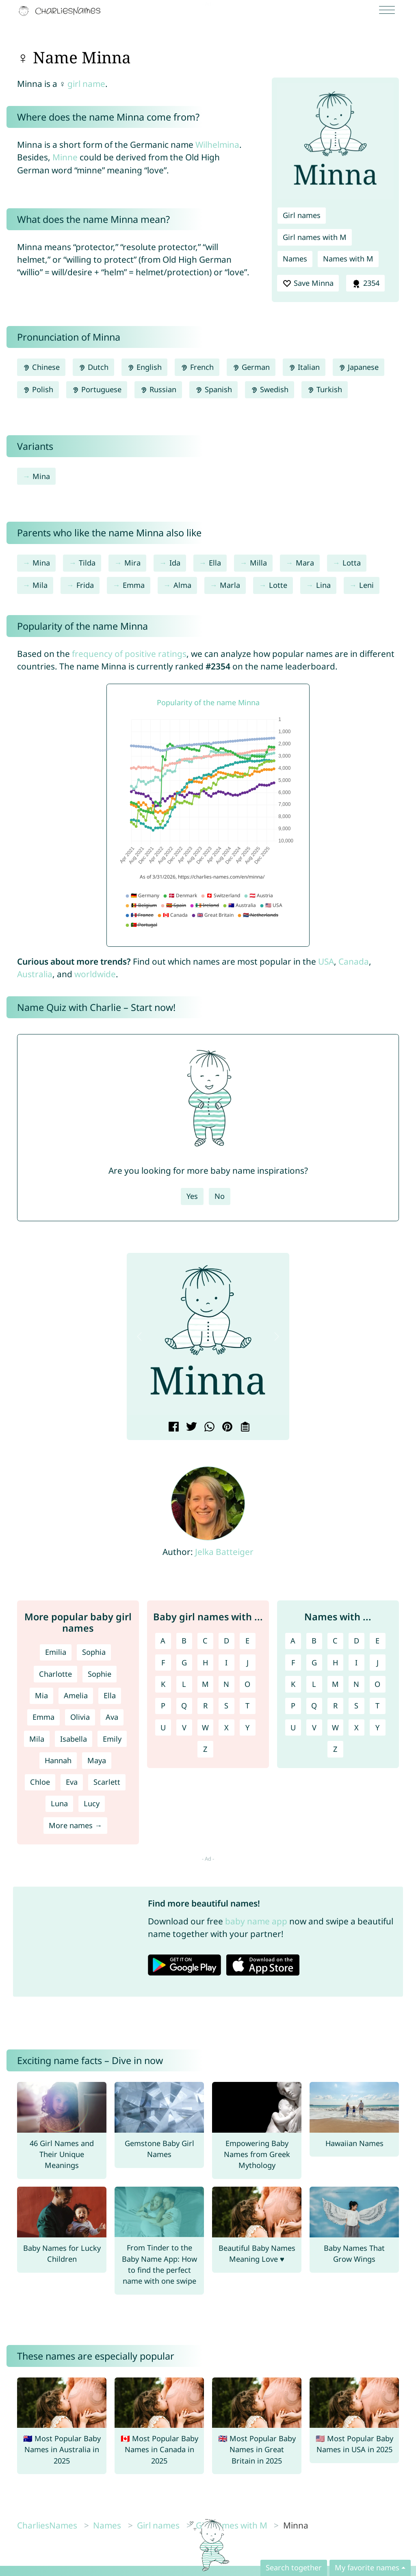  Describe the element at coordinates (335, 1684) in the screenshot. I see `M [Names with M]` at that location.